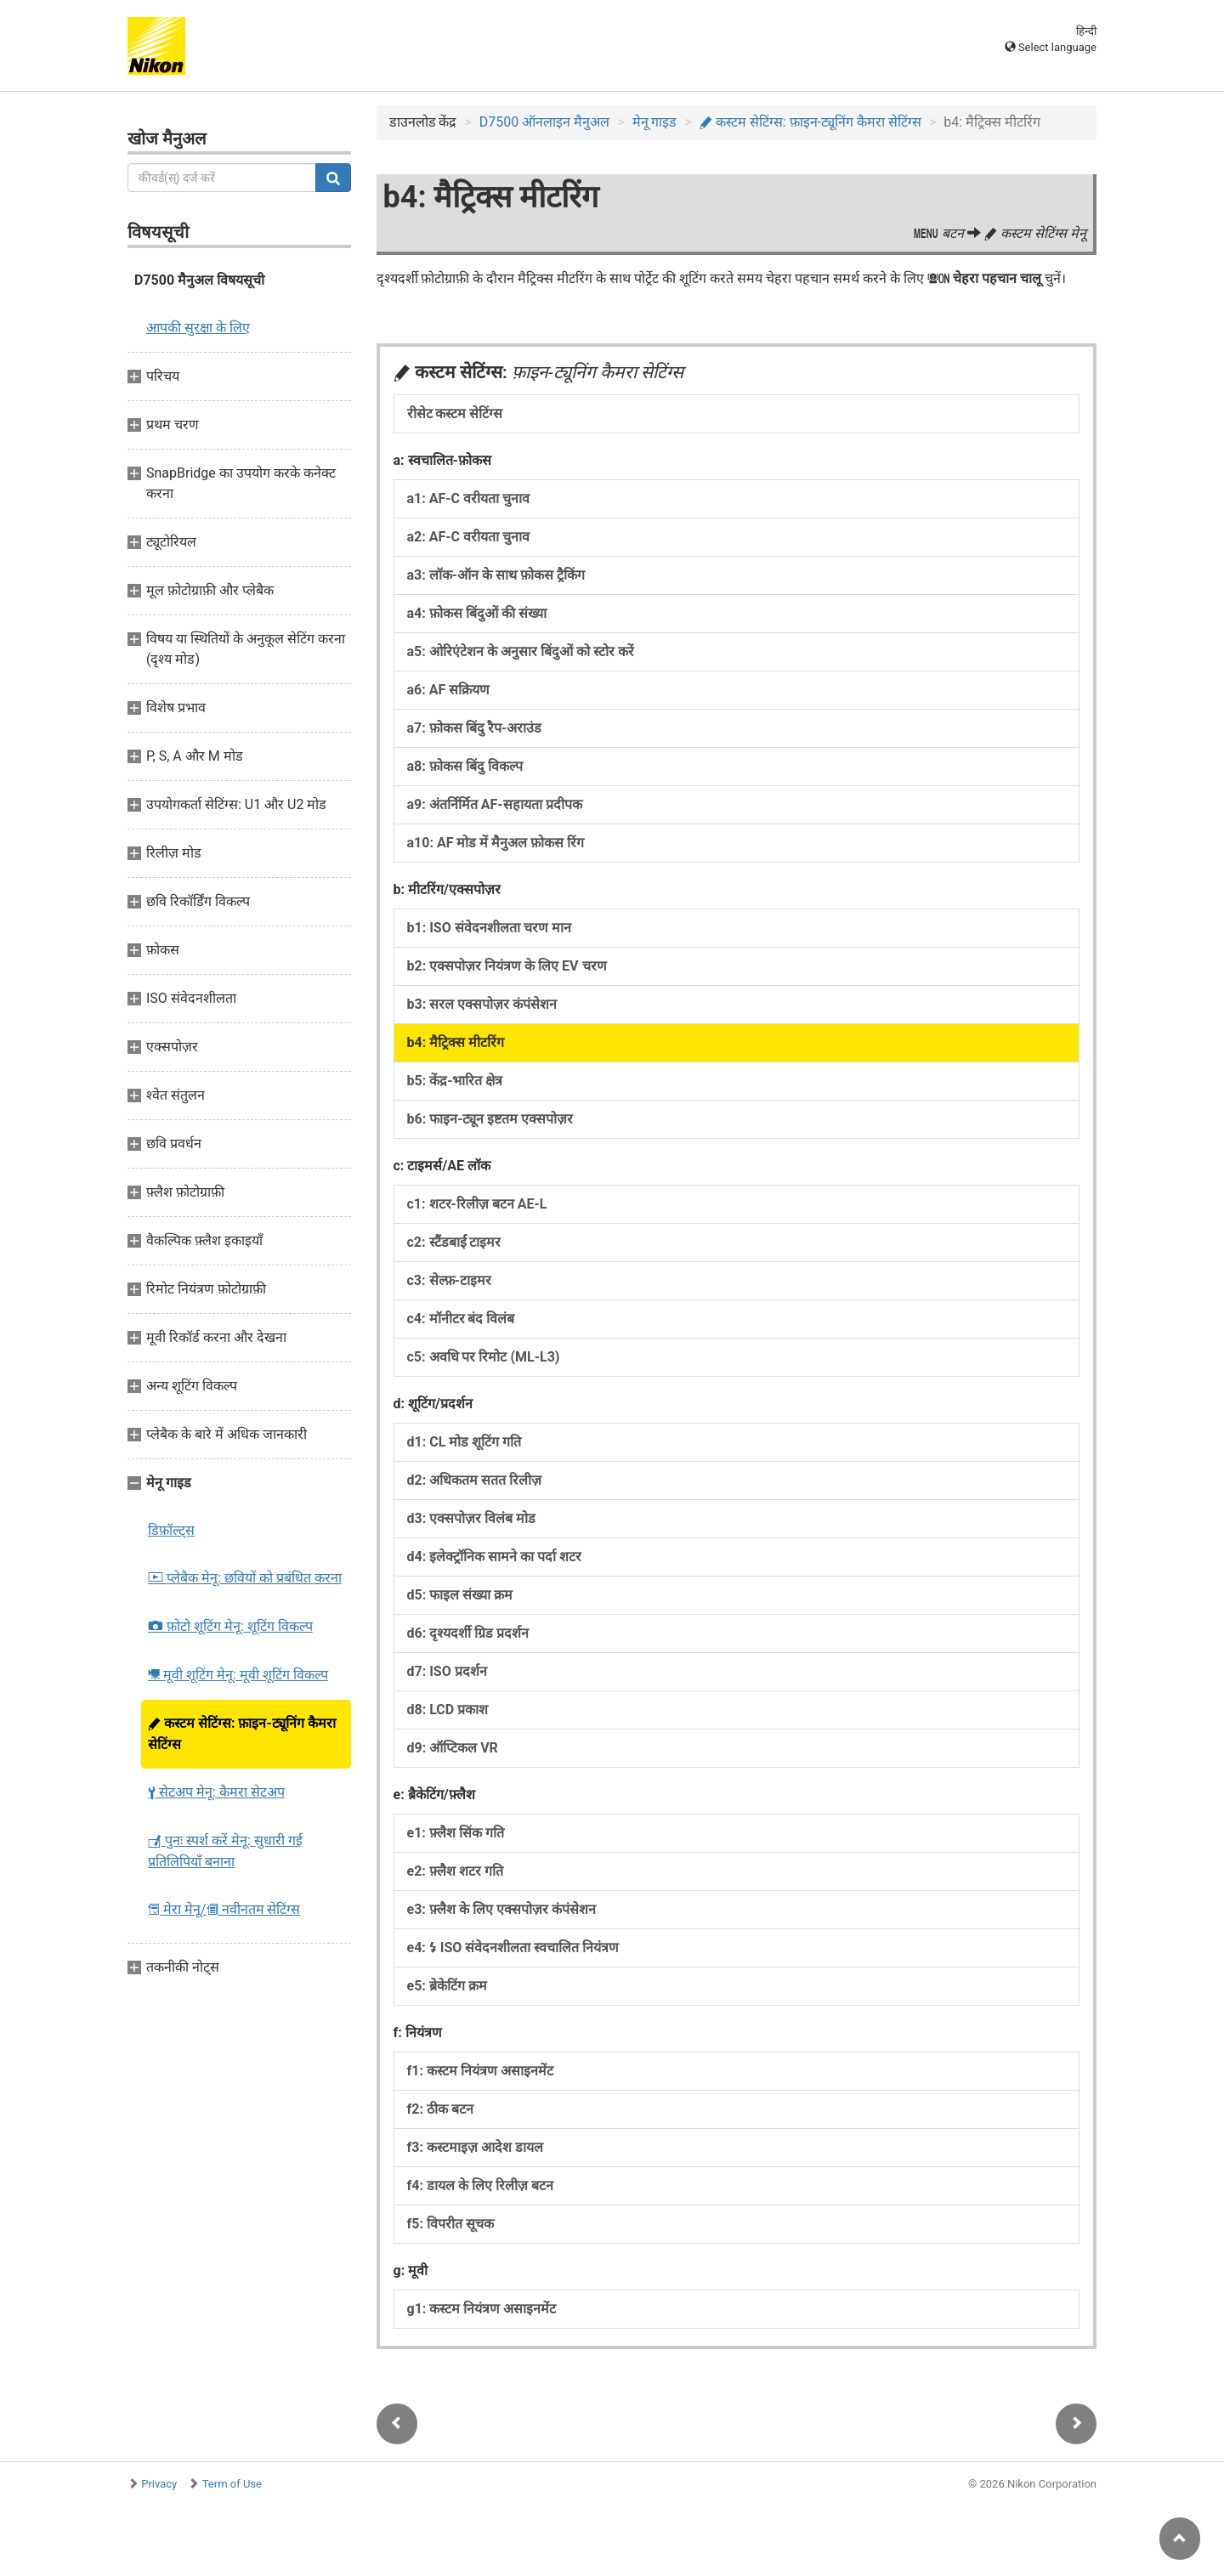 Image resolution: width=1224 pixels, height=2576 pixels. Describe the element at coordinates (507, 966) in the screenshot. I see `b2: एक्सपोज़र नियंत्रण के लिए EV चरण` at that location.